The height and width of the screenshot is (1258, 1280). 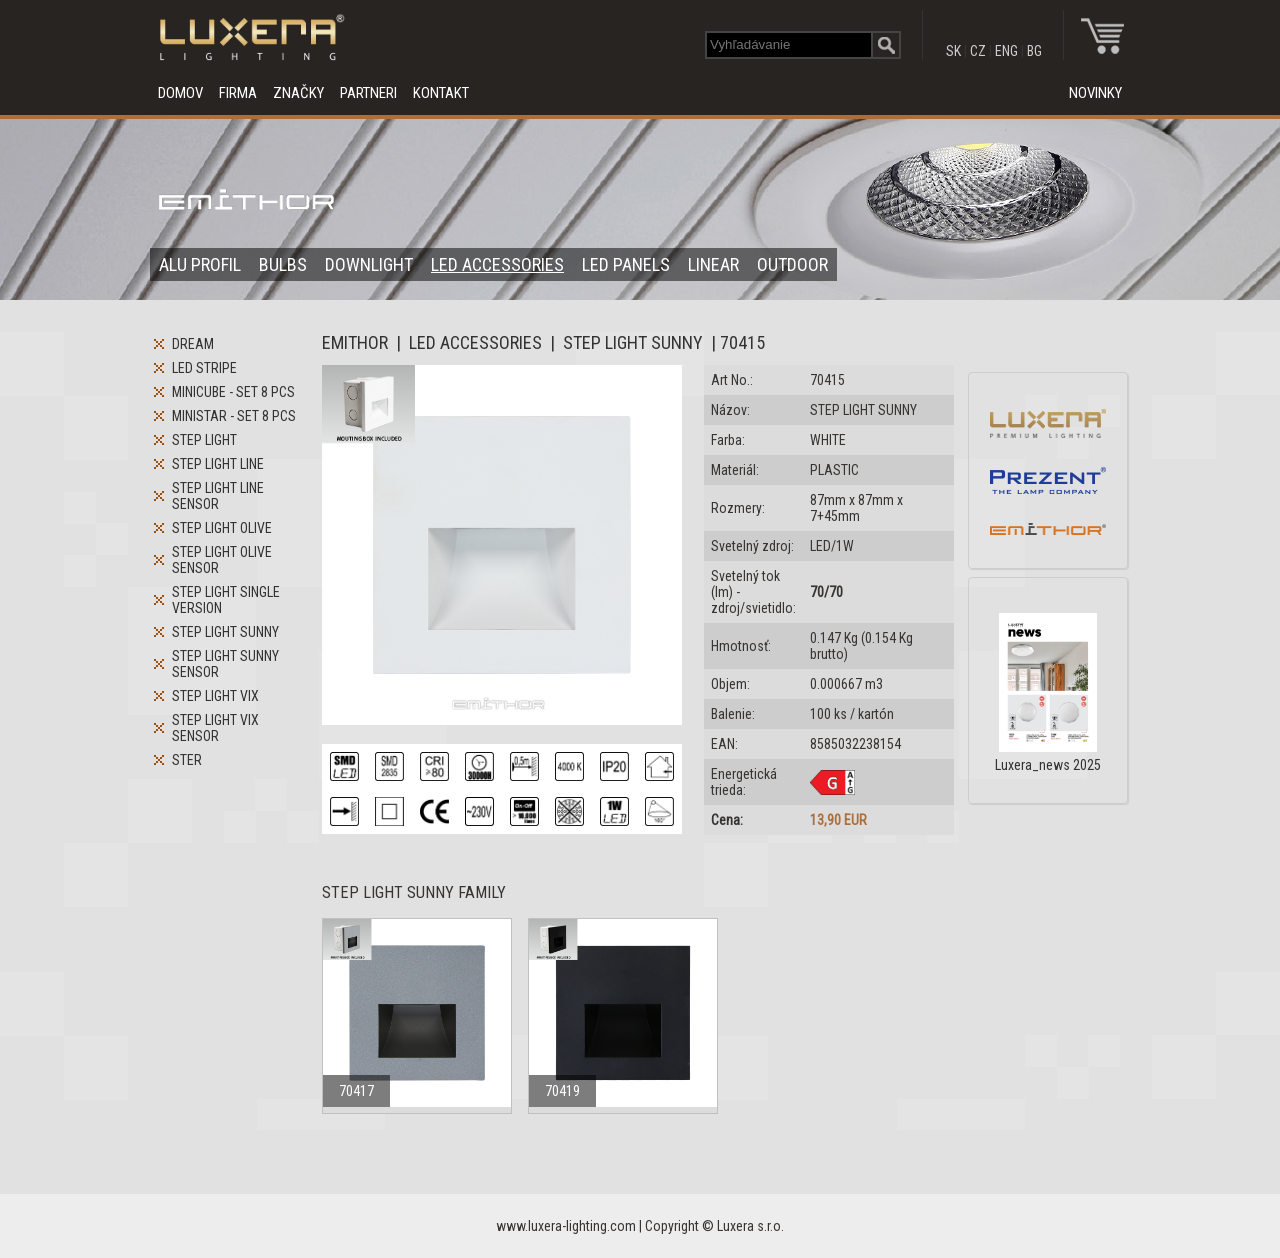 I want to click on NOVINKY, so click(x=1095, y=93).